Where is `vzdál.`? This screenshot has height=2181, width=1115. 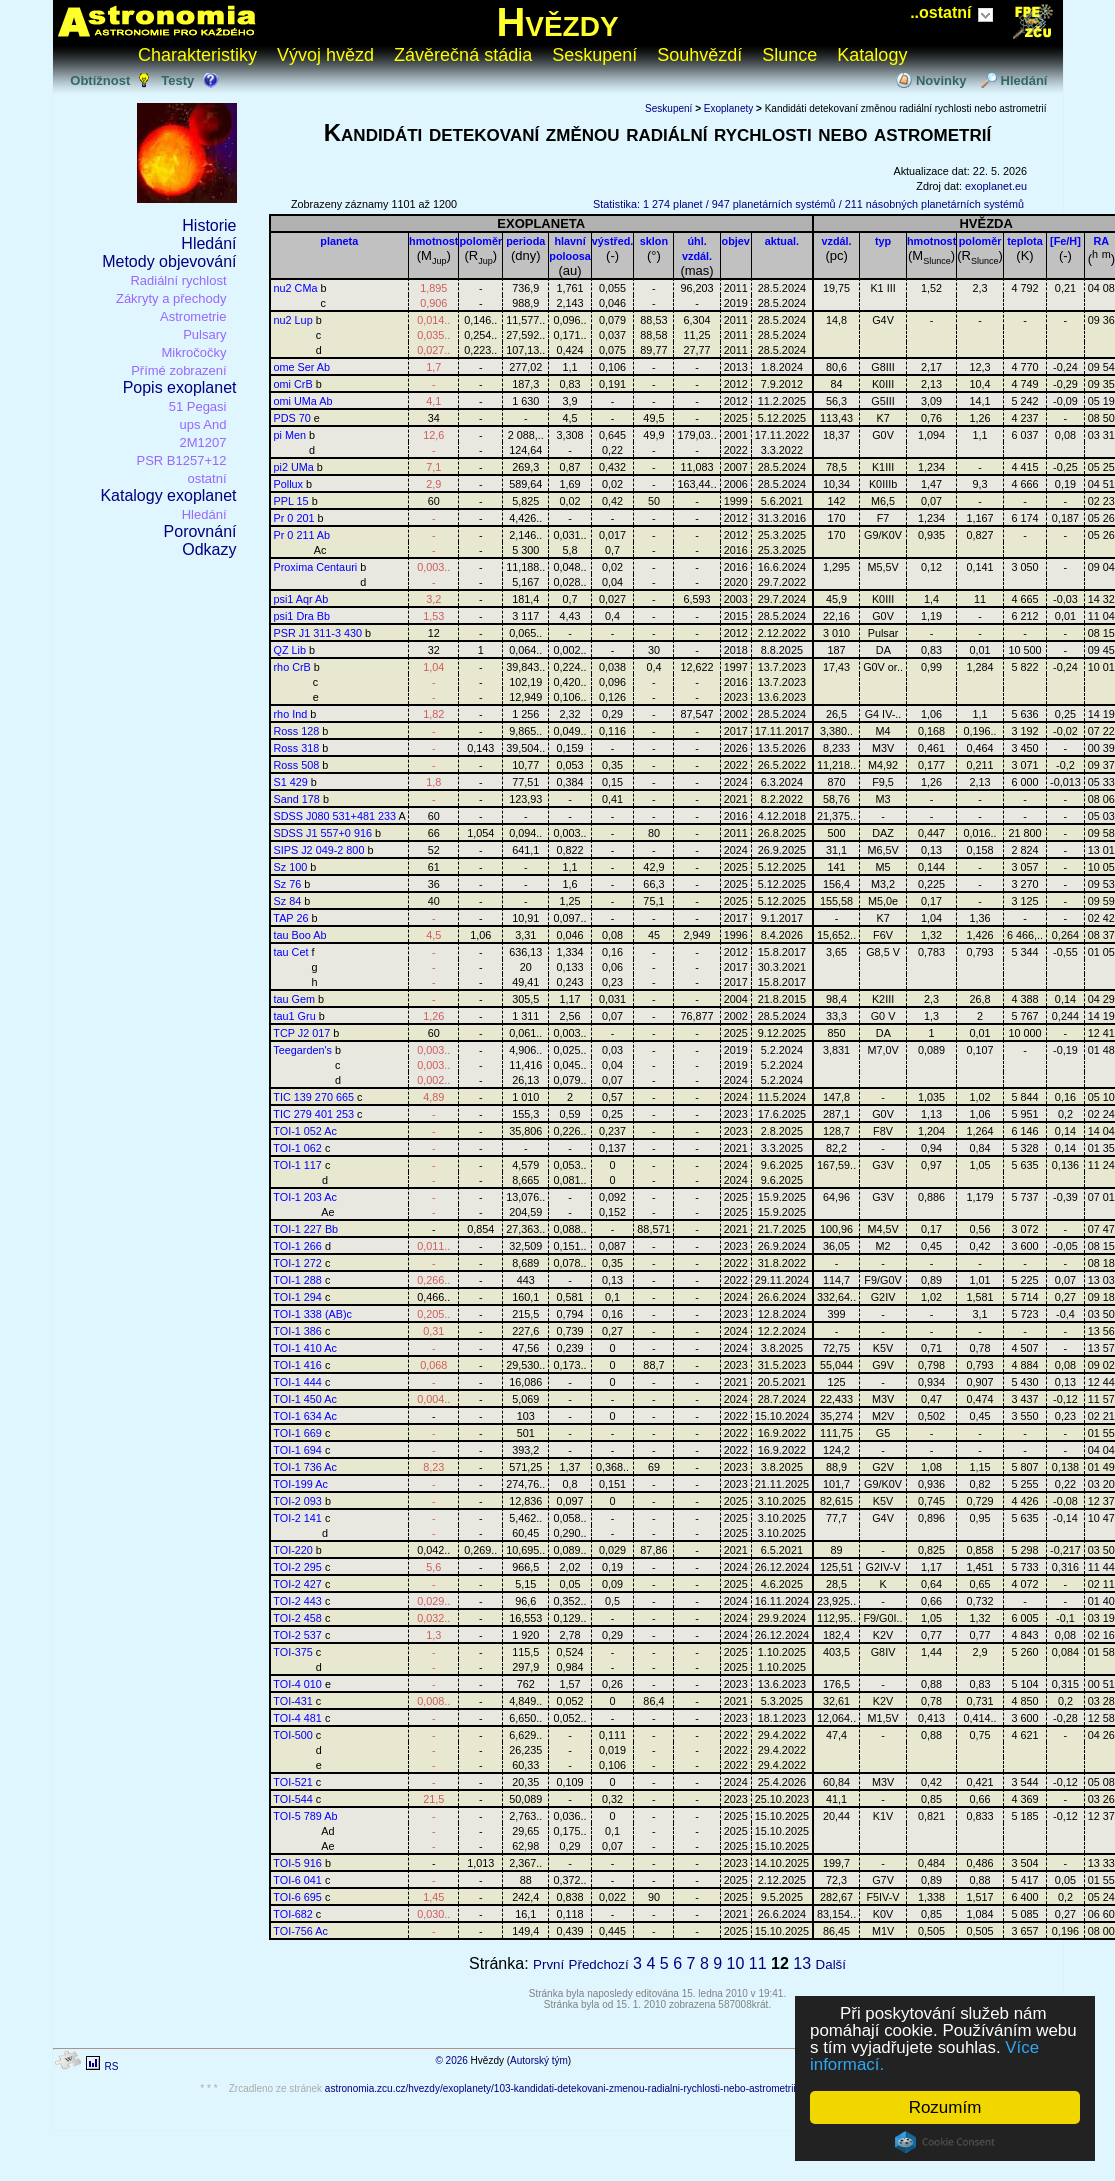
vzdál. is located at coordinates (837, 241).